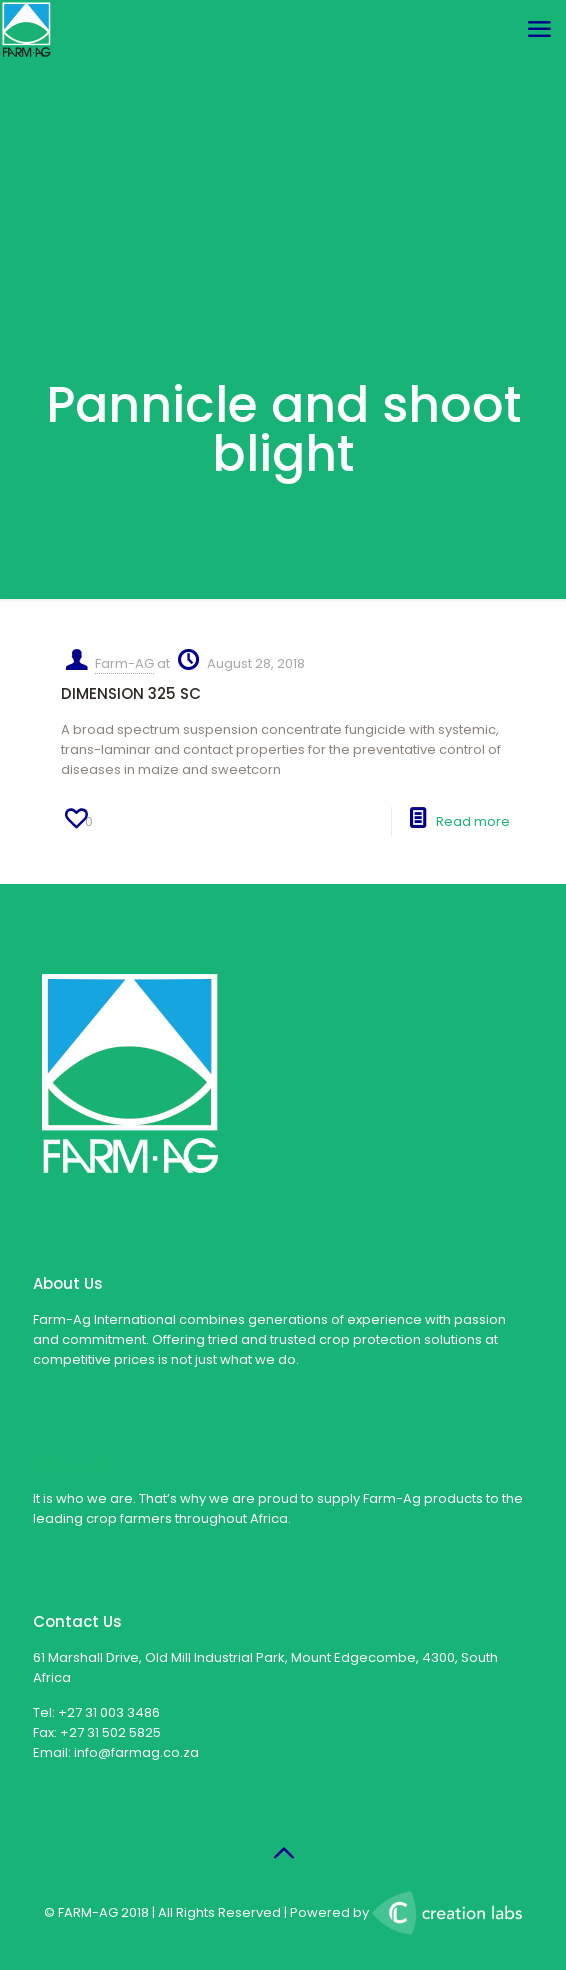 This screenshot has height=1970, width=566. What do you see at coordinates (473, 821) in the screenshot?
I see `Read more` at bounding box center [473, 821].